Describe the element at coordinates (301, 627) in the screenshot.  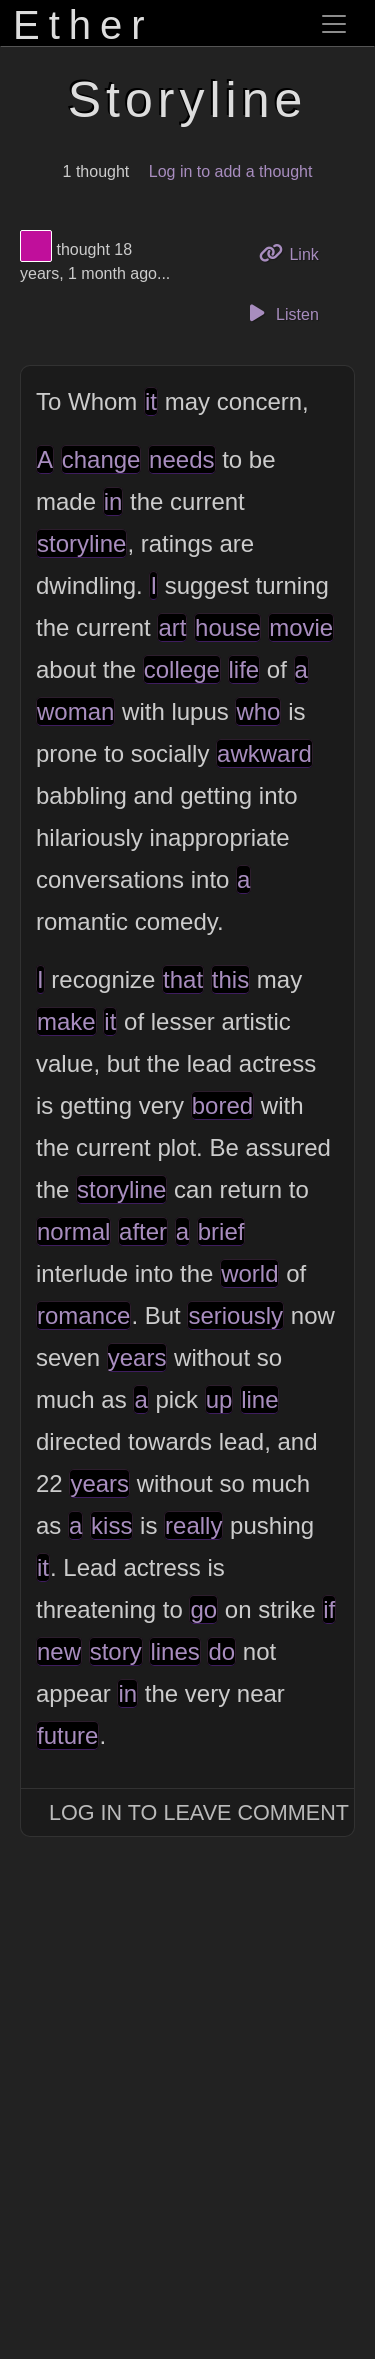
I see `movie` at that location.